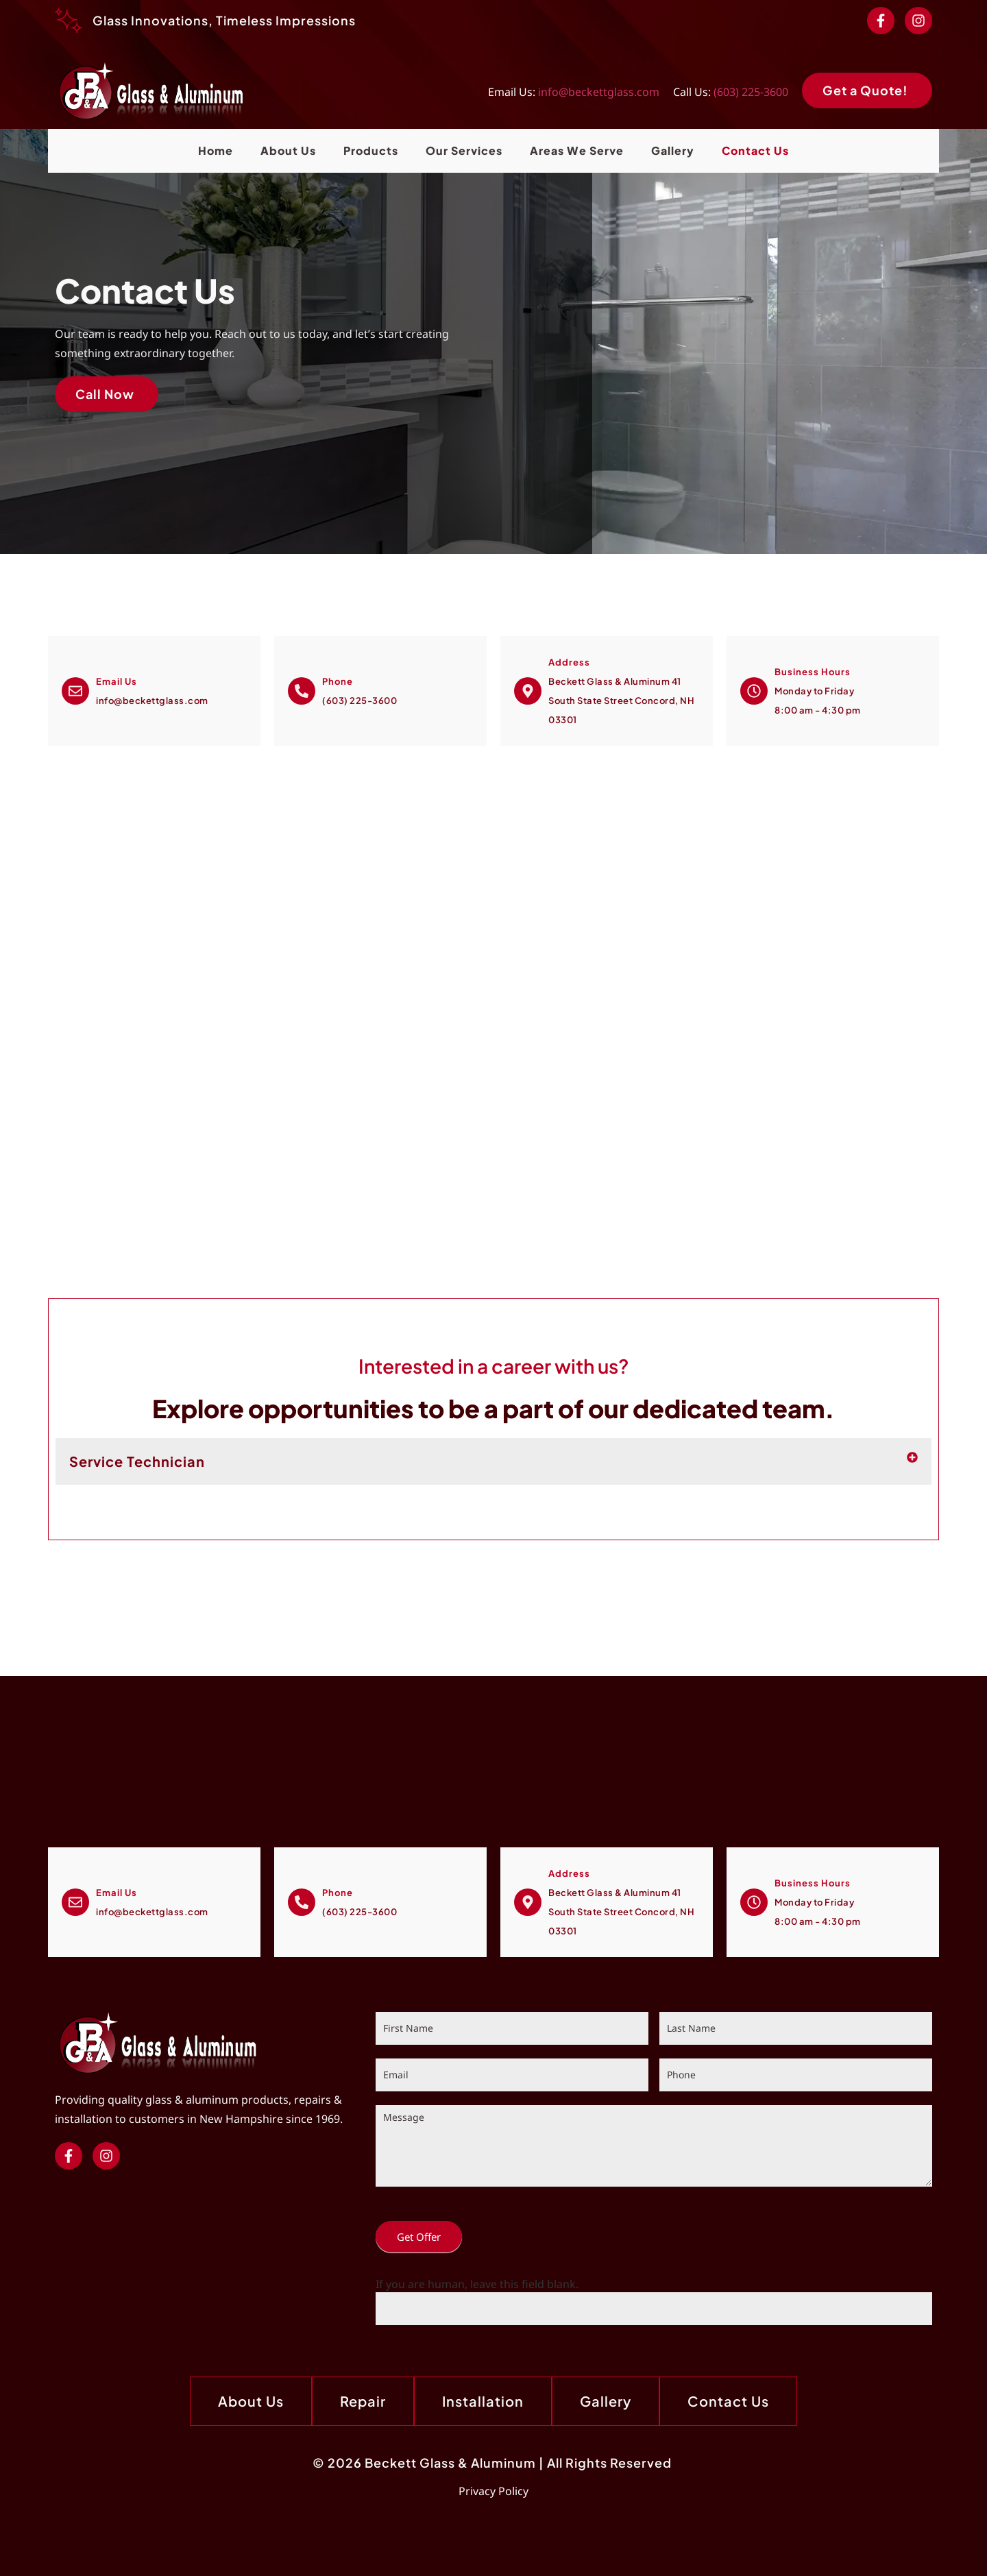 The width and height of the screenshot is (987, 2576). What do you see at coordinates (419, 2237) in the screenshot?
I see `Get Offer` at bounding box center [419, 2237].